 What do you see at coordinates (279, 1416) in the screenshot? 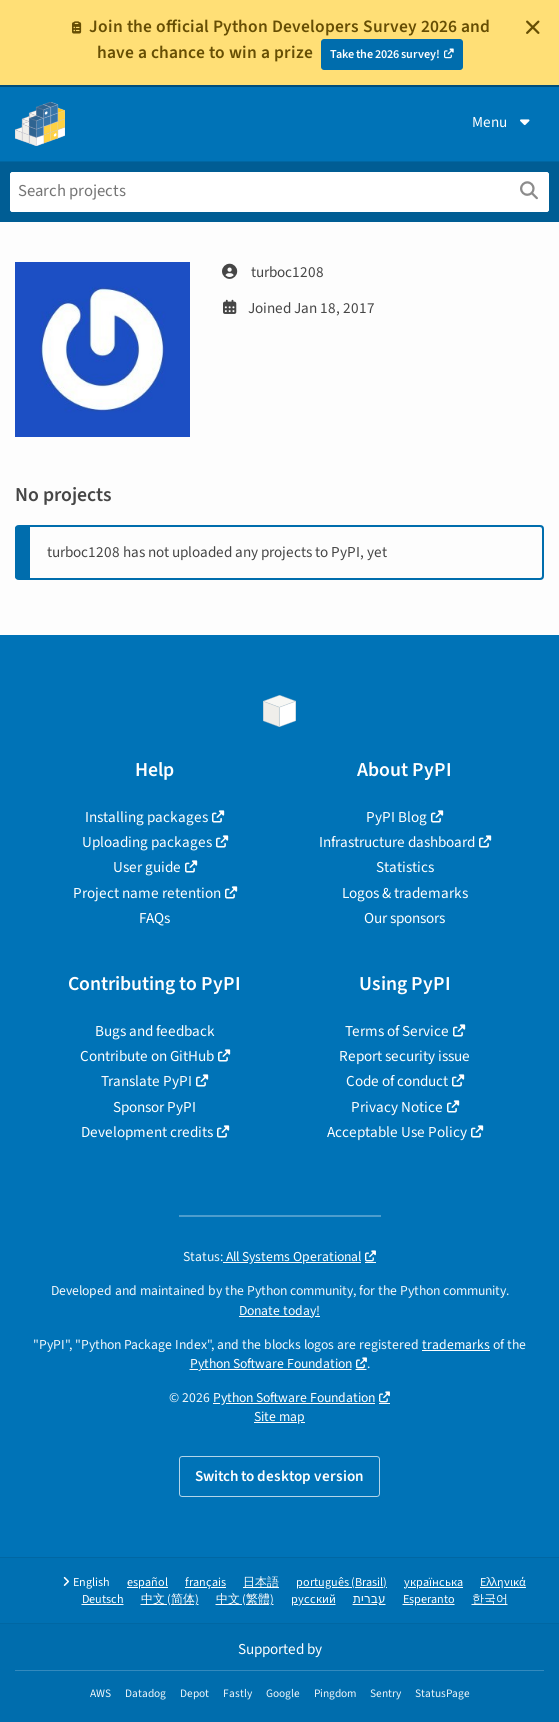
I see `Site map` at bounding box center [279, 1416].